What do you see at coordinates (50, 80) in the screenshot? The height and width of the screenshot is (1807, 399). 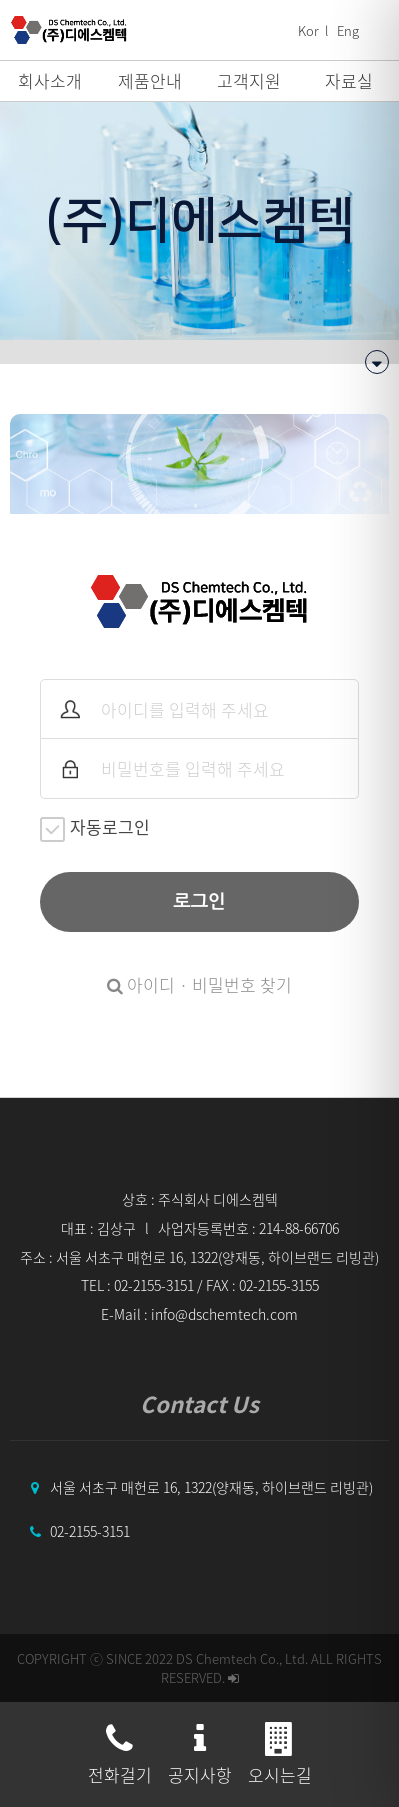 I see `회사소개` at bounding box center [50, 80].